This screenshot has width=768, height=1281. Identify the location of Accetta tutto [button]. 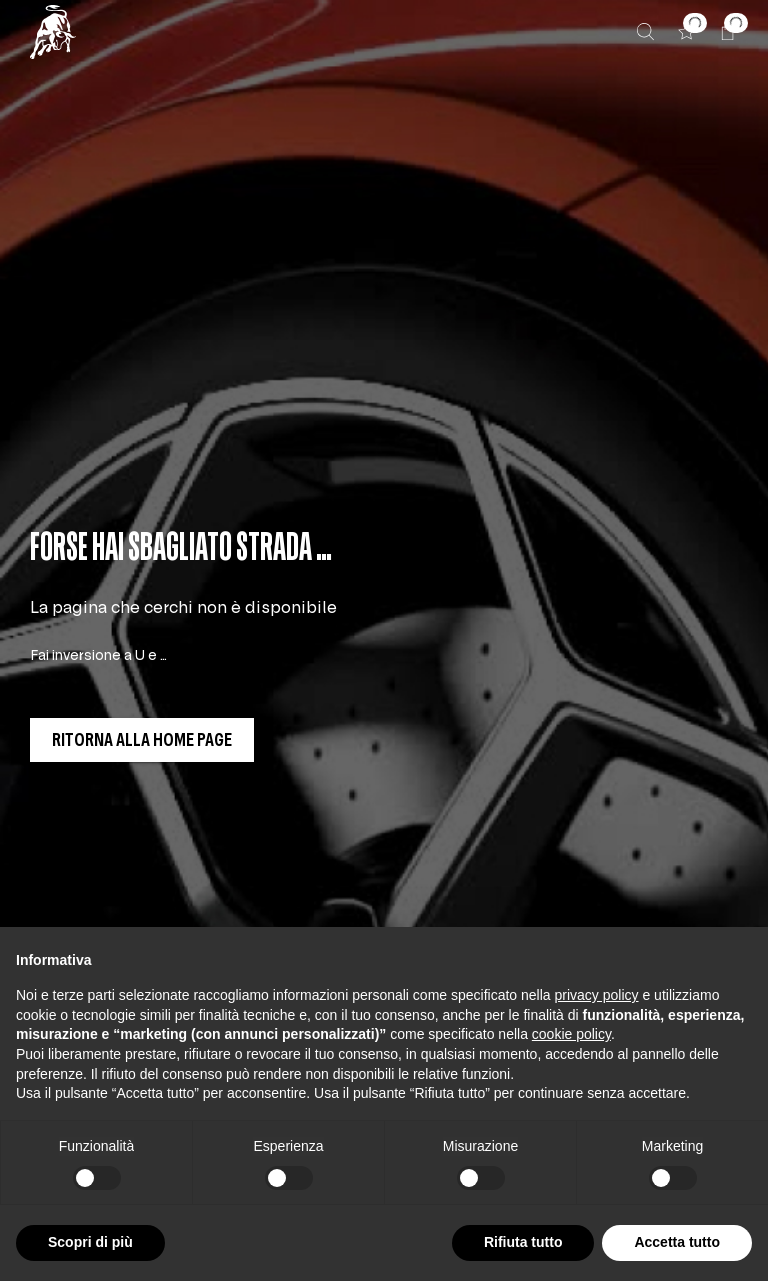
(677, 1242).